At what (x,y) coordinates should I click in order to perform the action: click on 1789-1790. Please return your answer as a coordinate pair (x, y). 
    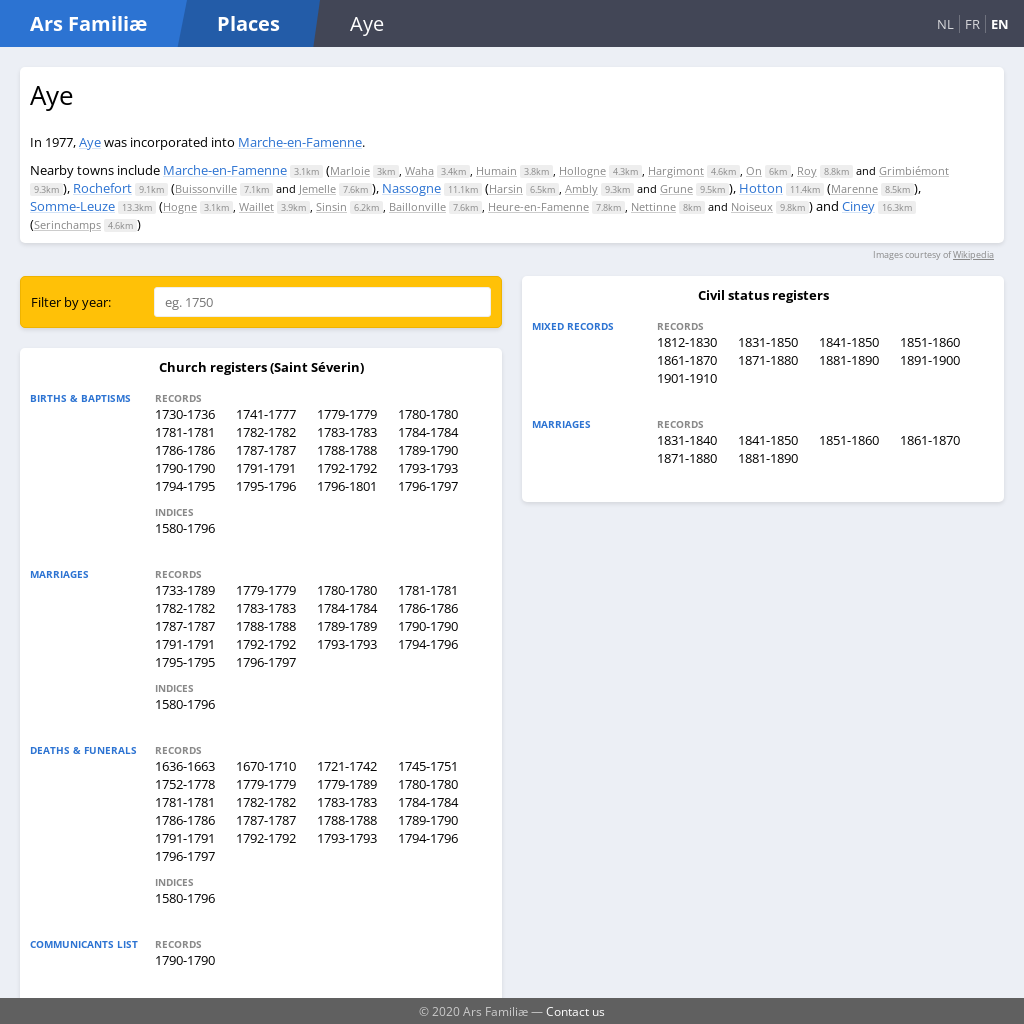
    Looking at the image, I should click on (428, 450).